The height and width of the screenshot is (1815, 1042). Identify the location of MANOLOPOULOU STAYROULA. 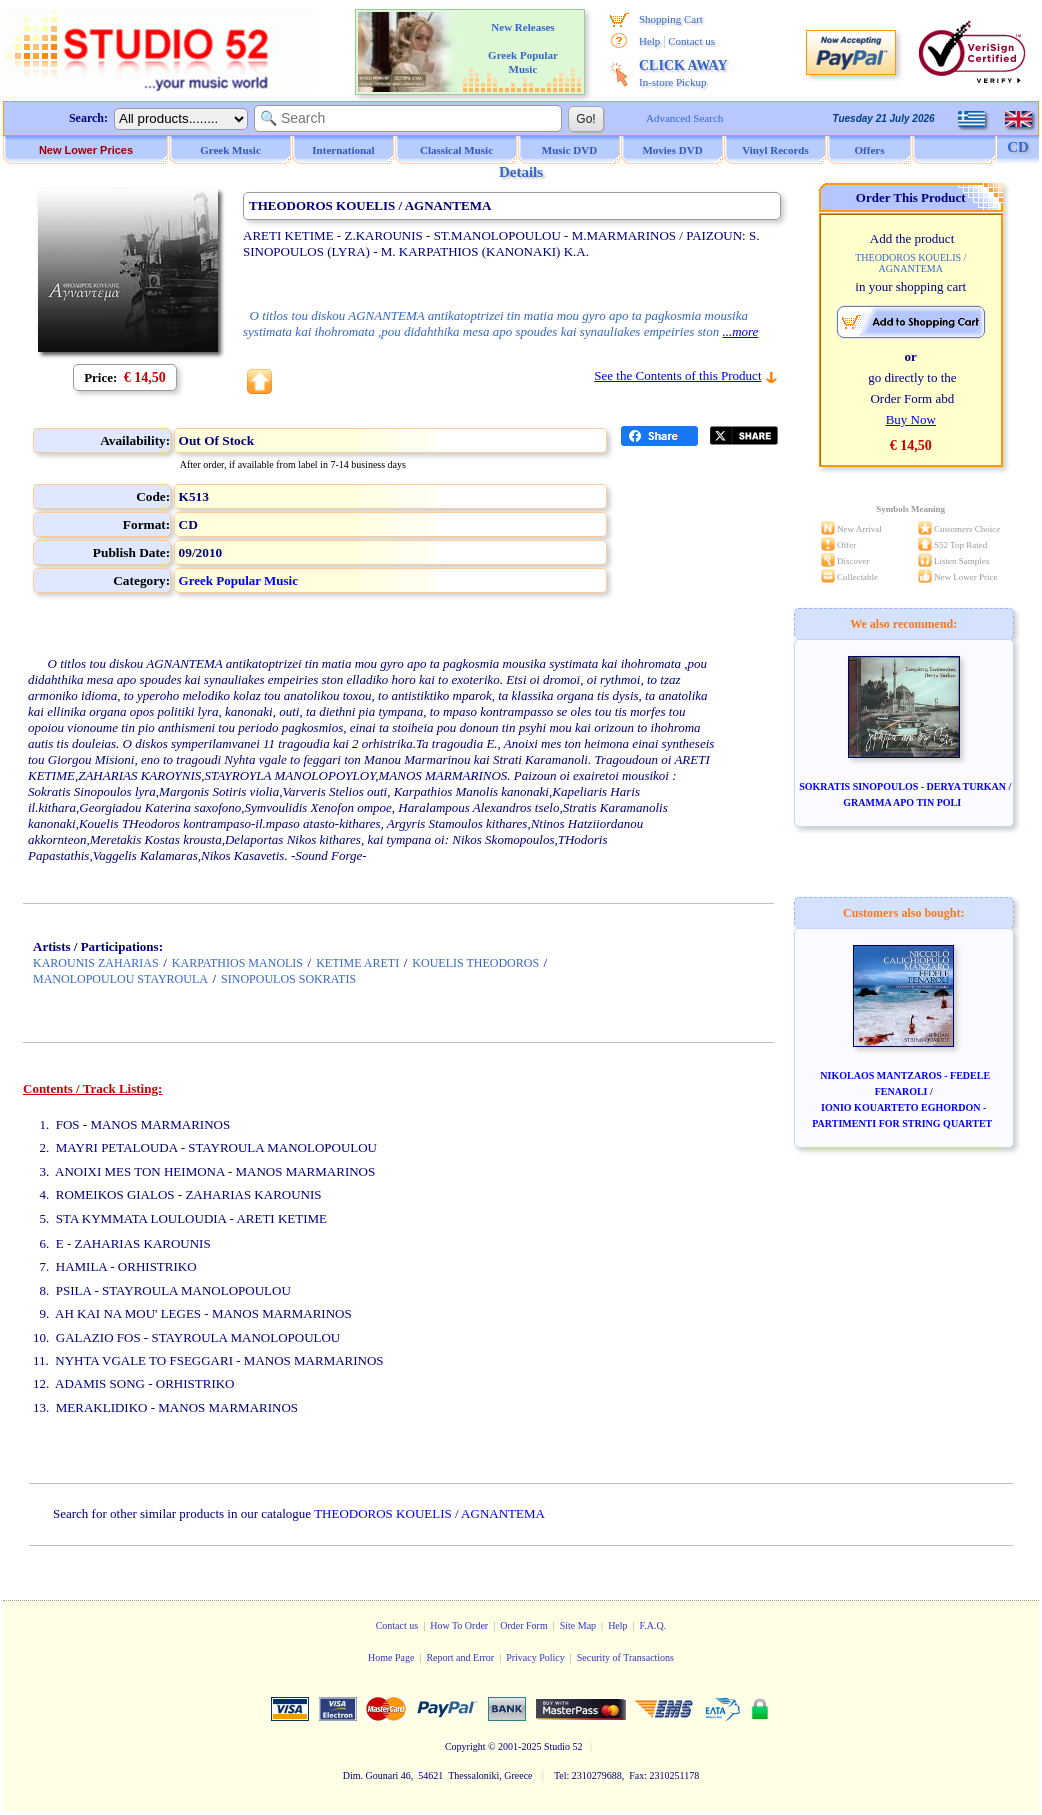
(120, 979).